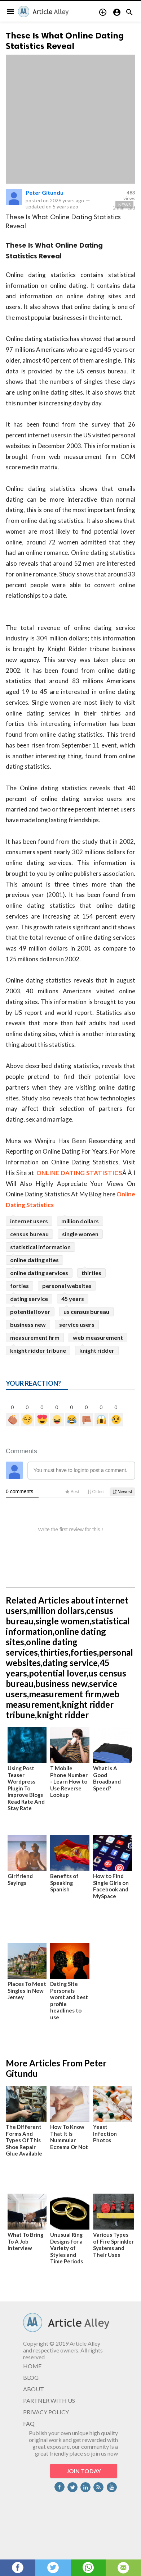 The height and width of the screenshot is (2576, 141). Describe the element at coordinates (86, 1311) in the screenshot. I see `us census bureau` at that location.